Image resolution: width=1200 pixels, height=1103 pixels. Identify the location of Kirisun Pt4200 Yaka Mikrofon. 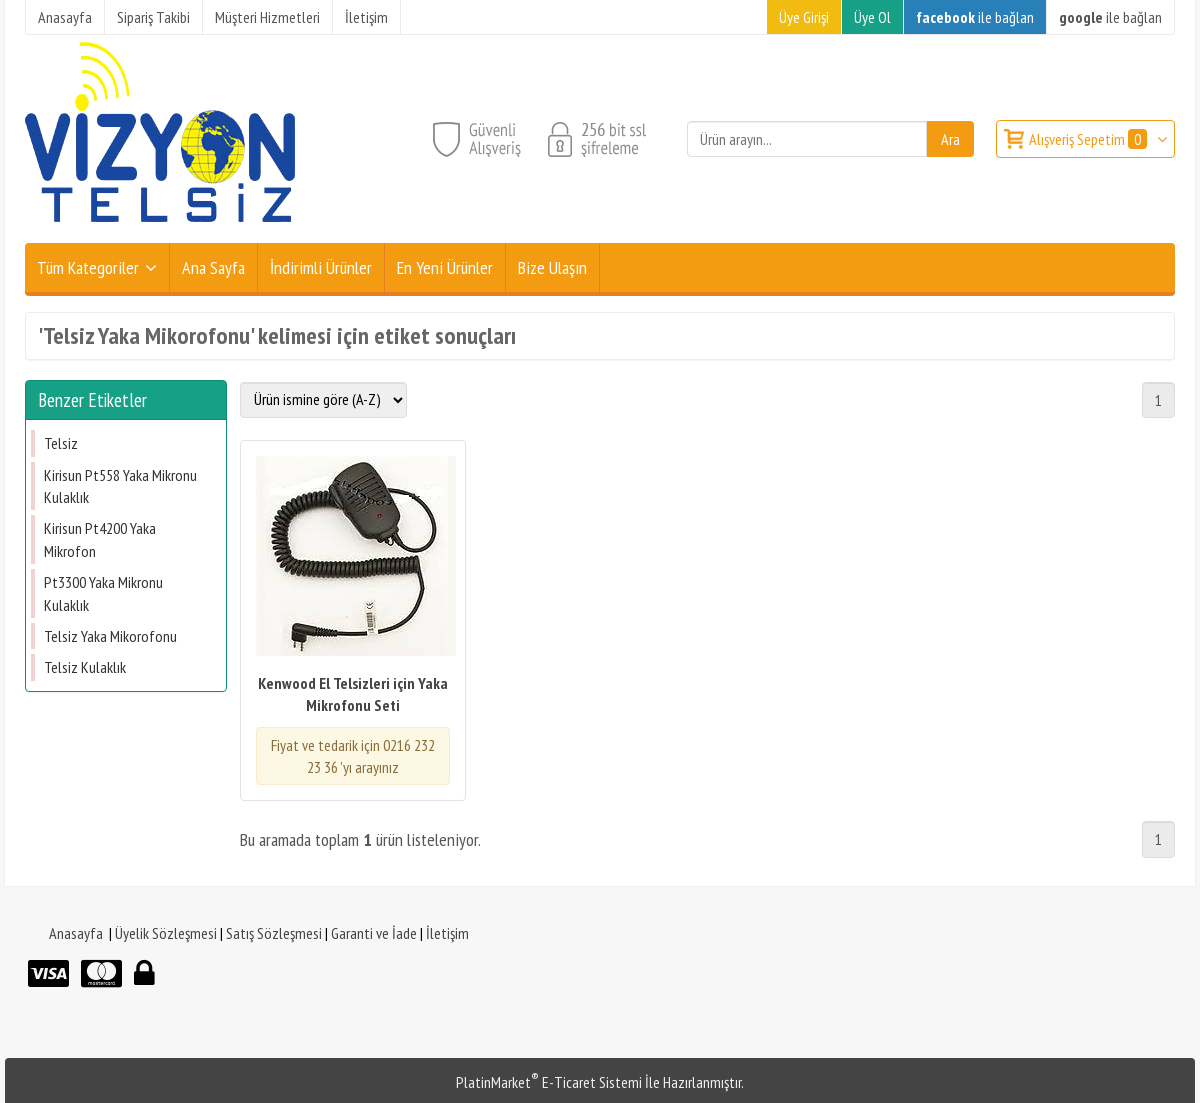
(100, 539).